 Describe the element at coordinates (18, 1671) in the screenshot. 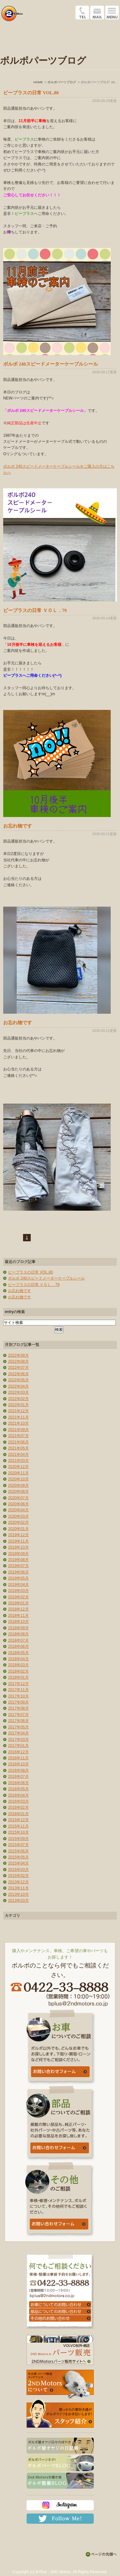

I see `2018年02月` at that location.